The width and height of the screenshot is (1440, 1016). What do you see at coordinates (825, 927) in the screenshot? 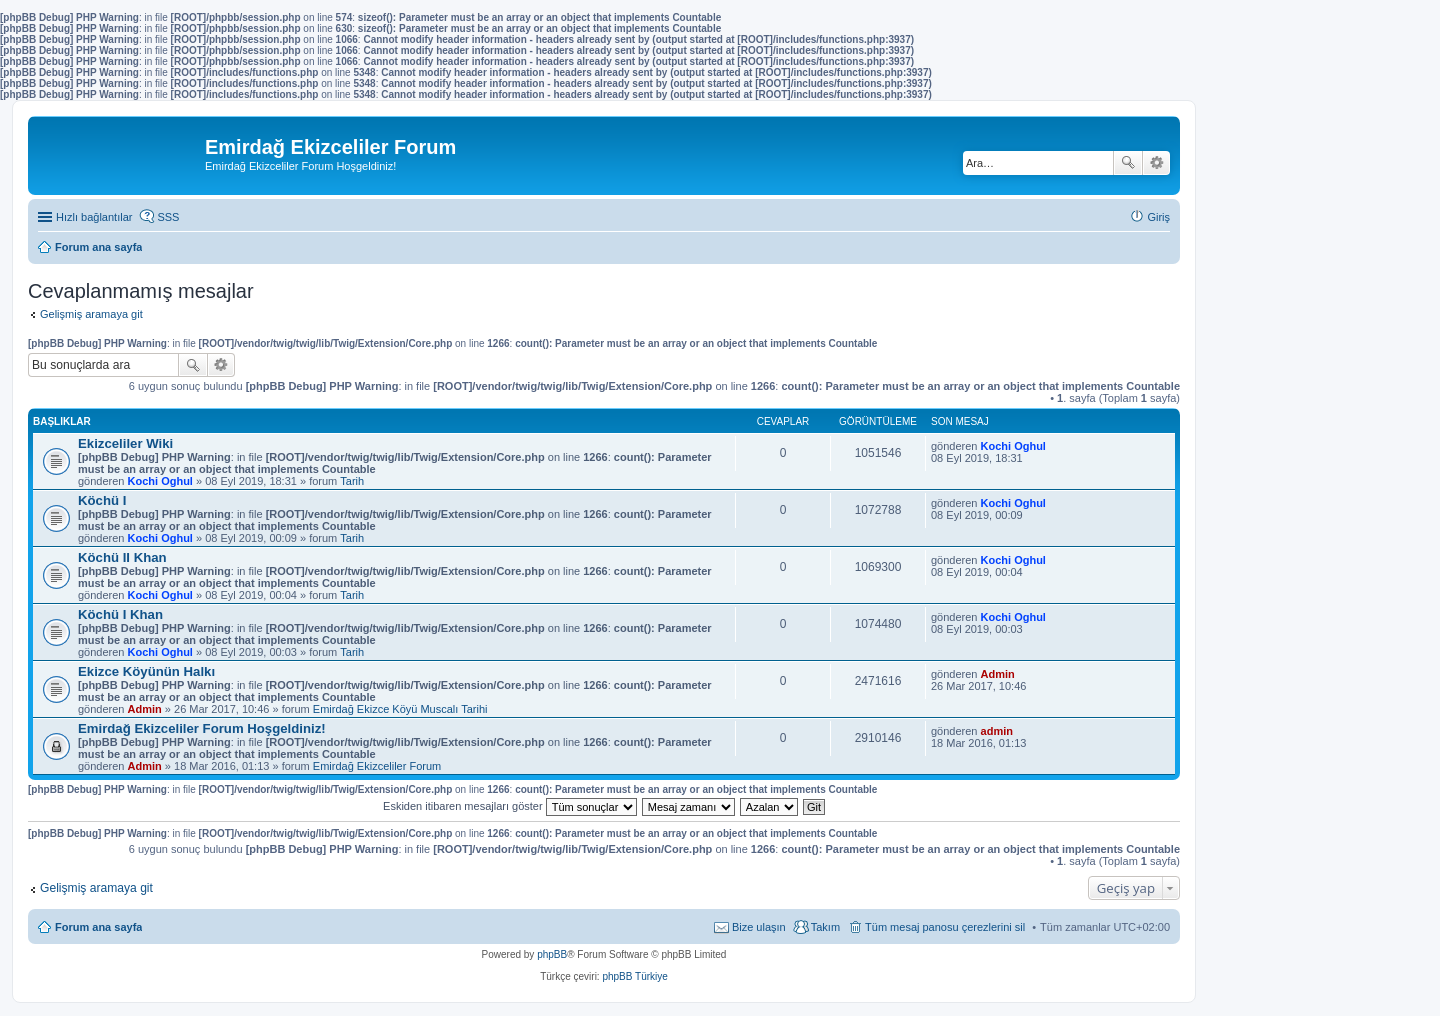
I see `Takım [menuitem]` at bounding box center [825, 927].